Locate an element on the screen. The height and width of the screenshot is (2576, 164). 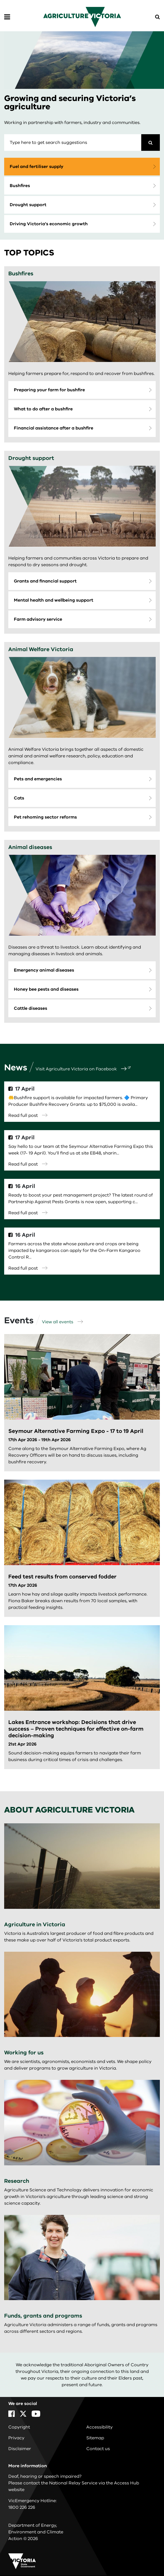
Preparing your farm for bushfire is located at coordinates (49, 390).